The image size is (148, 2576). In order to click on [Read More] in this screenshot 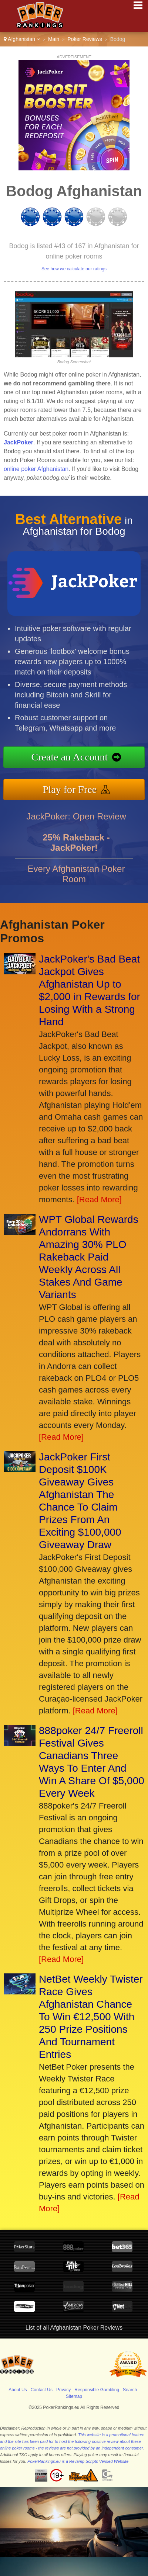, I will do `click(99, 1199)`.